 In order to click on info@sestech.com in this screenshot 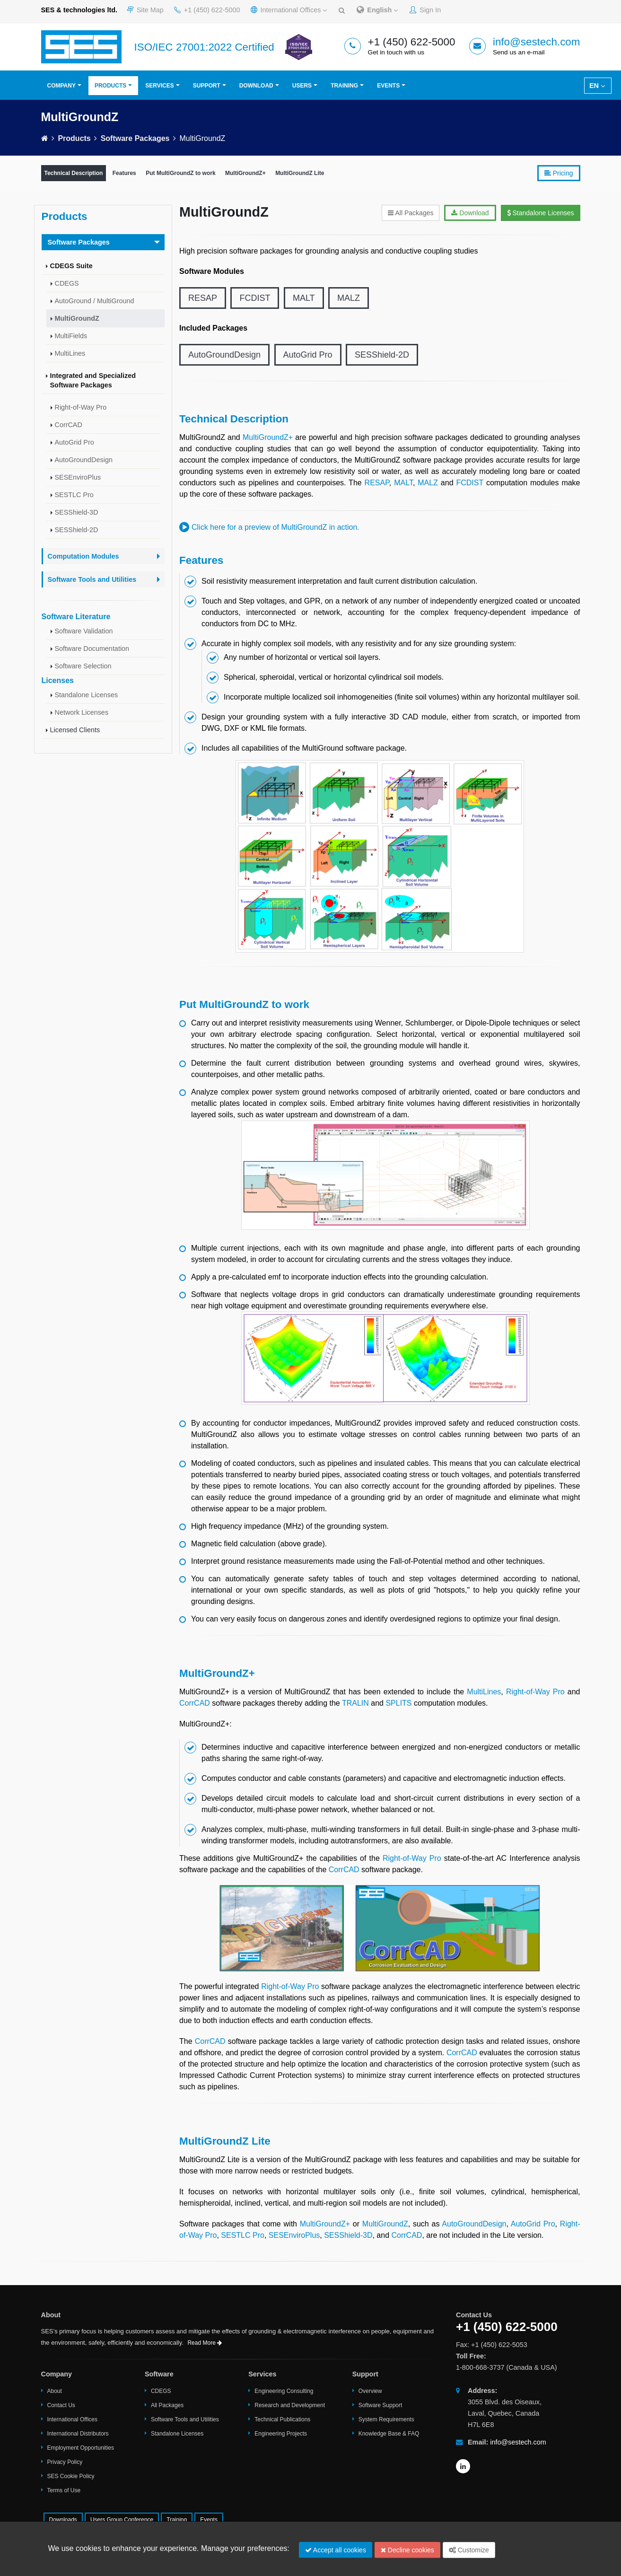, I will do `click(536, 42)`.